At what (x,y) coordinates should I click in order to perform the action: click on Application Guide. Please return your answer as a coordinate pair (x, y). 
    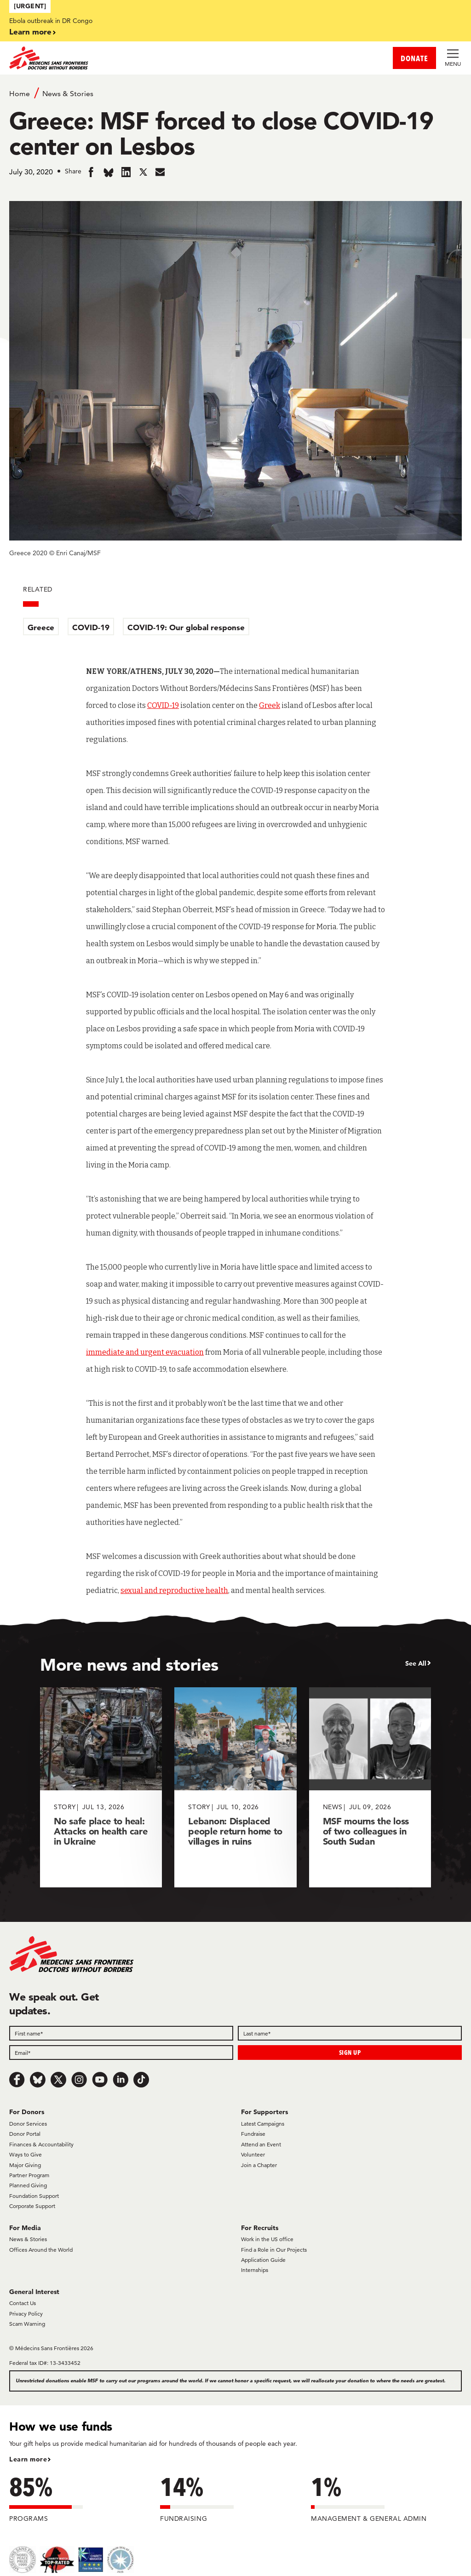
    Looking at the image, I should click on (263, 2259).